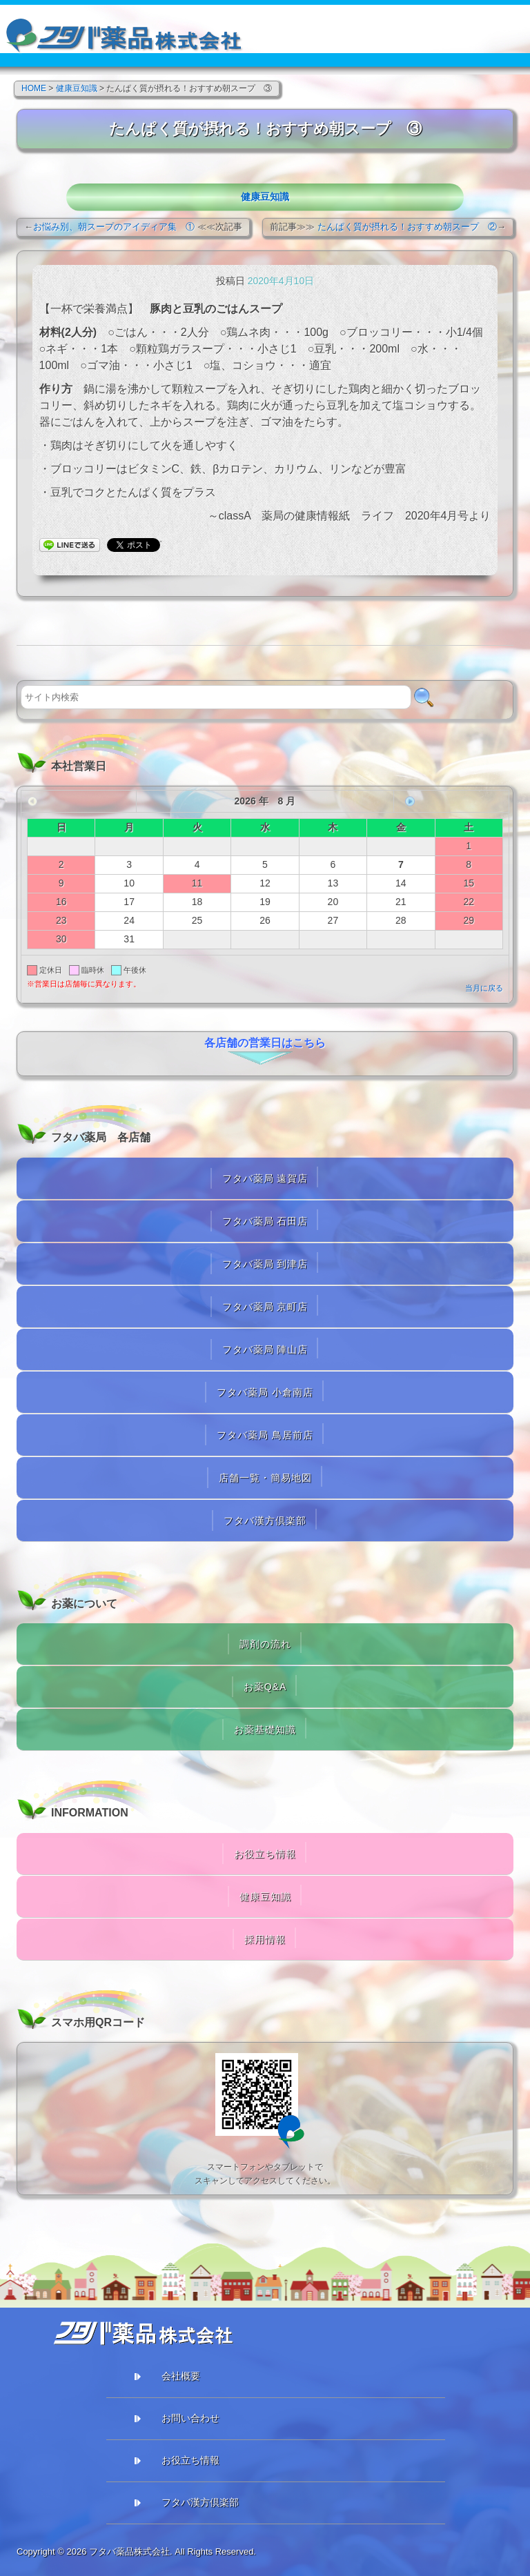 This screenshot has width=530, height=2576. Describe the element at coordinates (407, 226) in the screenshot. I see `たんぱく質が摂れる！おすすめ朝スープ ②` at that location.